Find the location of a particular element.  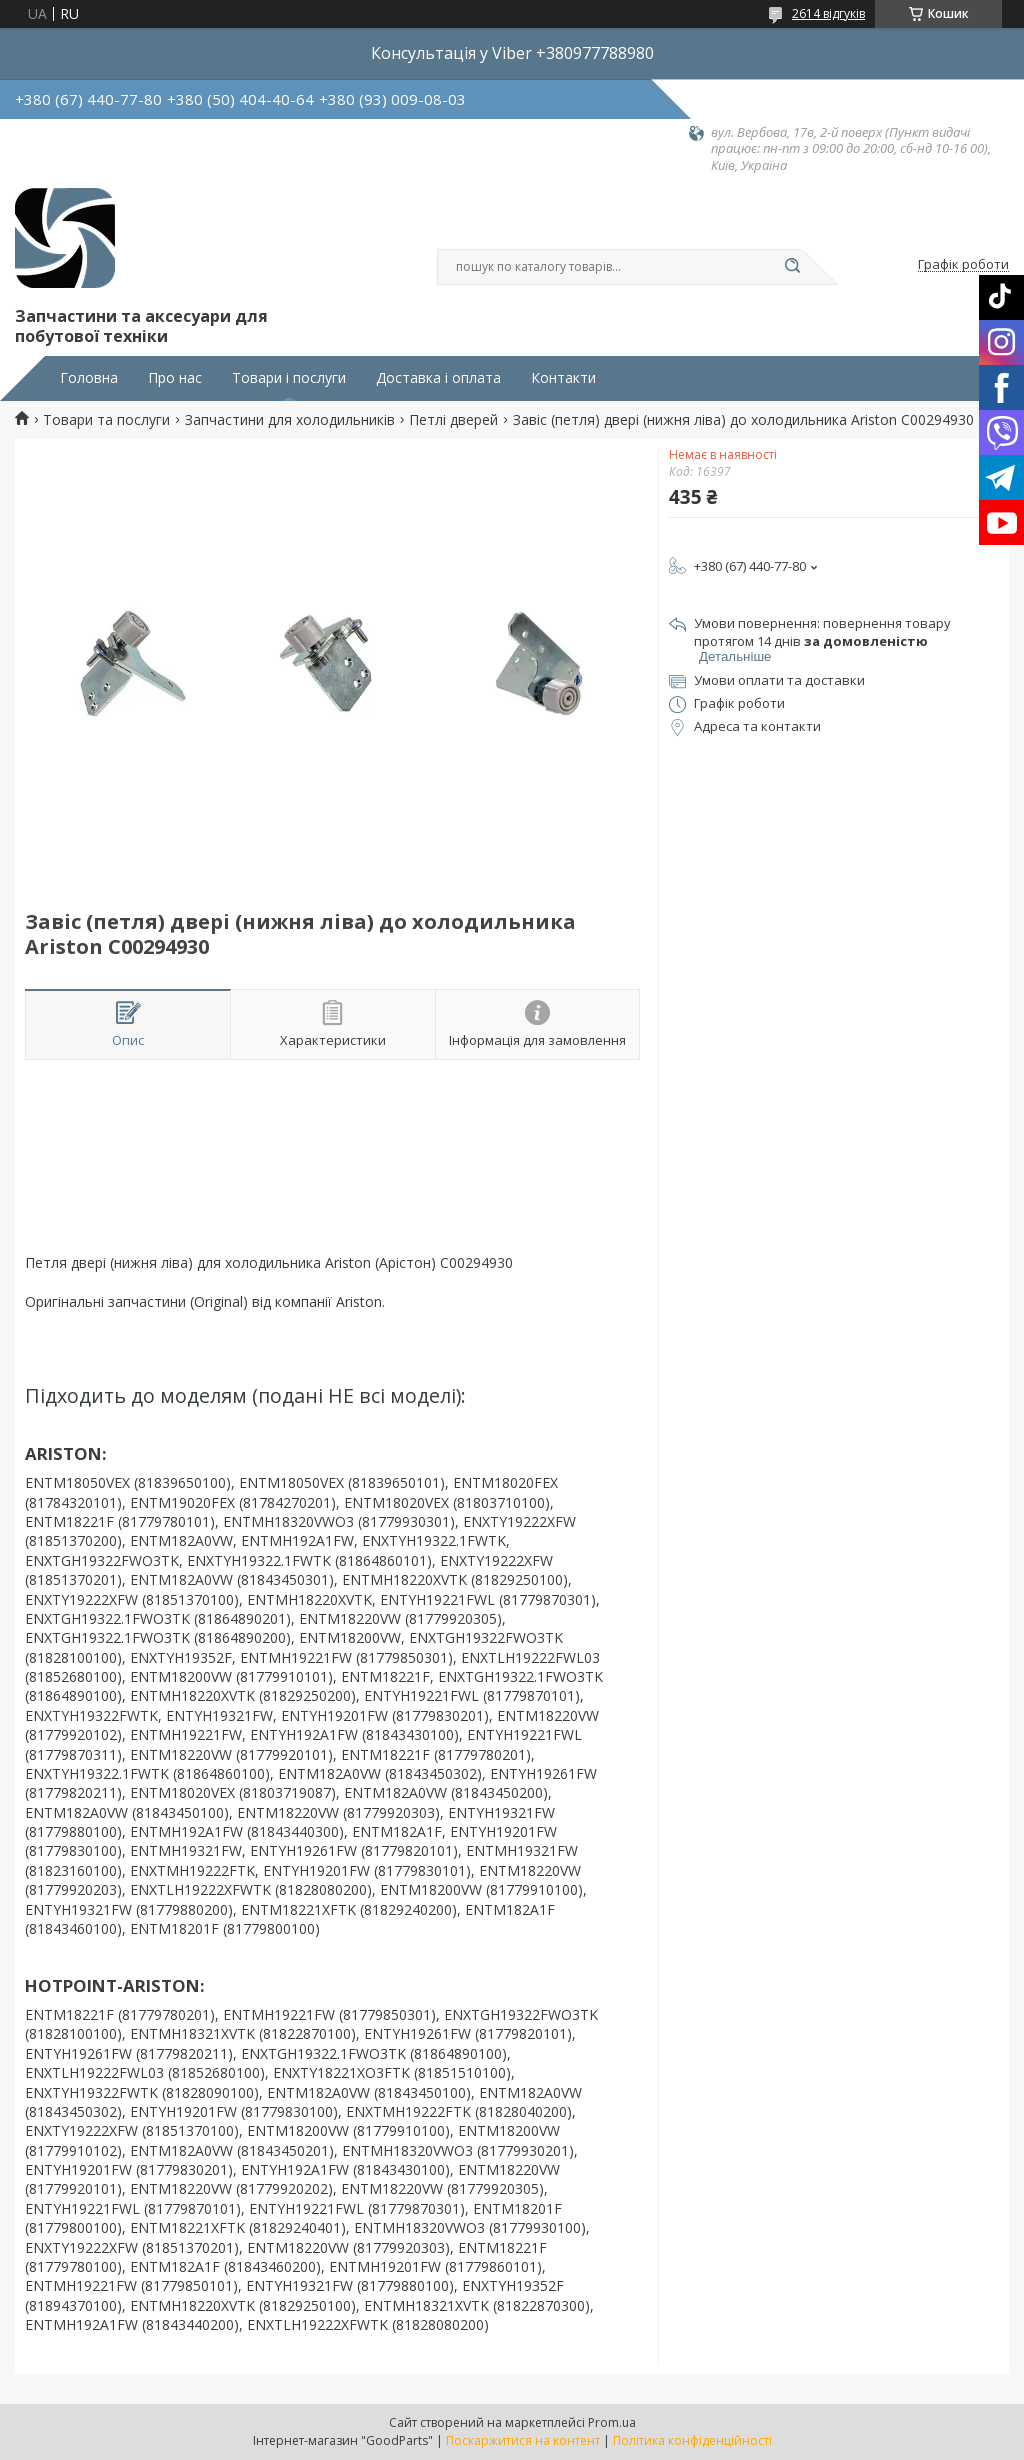

Товари та послуги is located at coordinates (106, 420).